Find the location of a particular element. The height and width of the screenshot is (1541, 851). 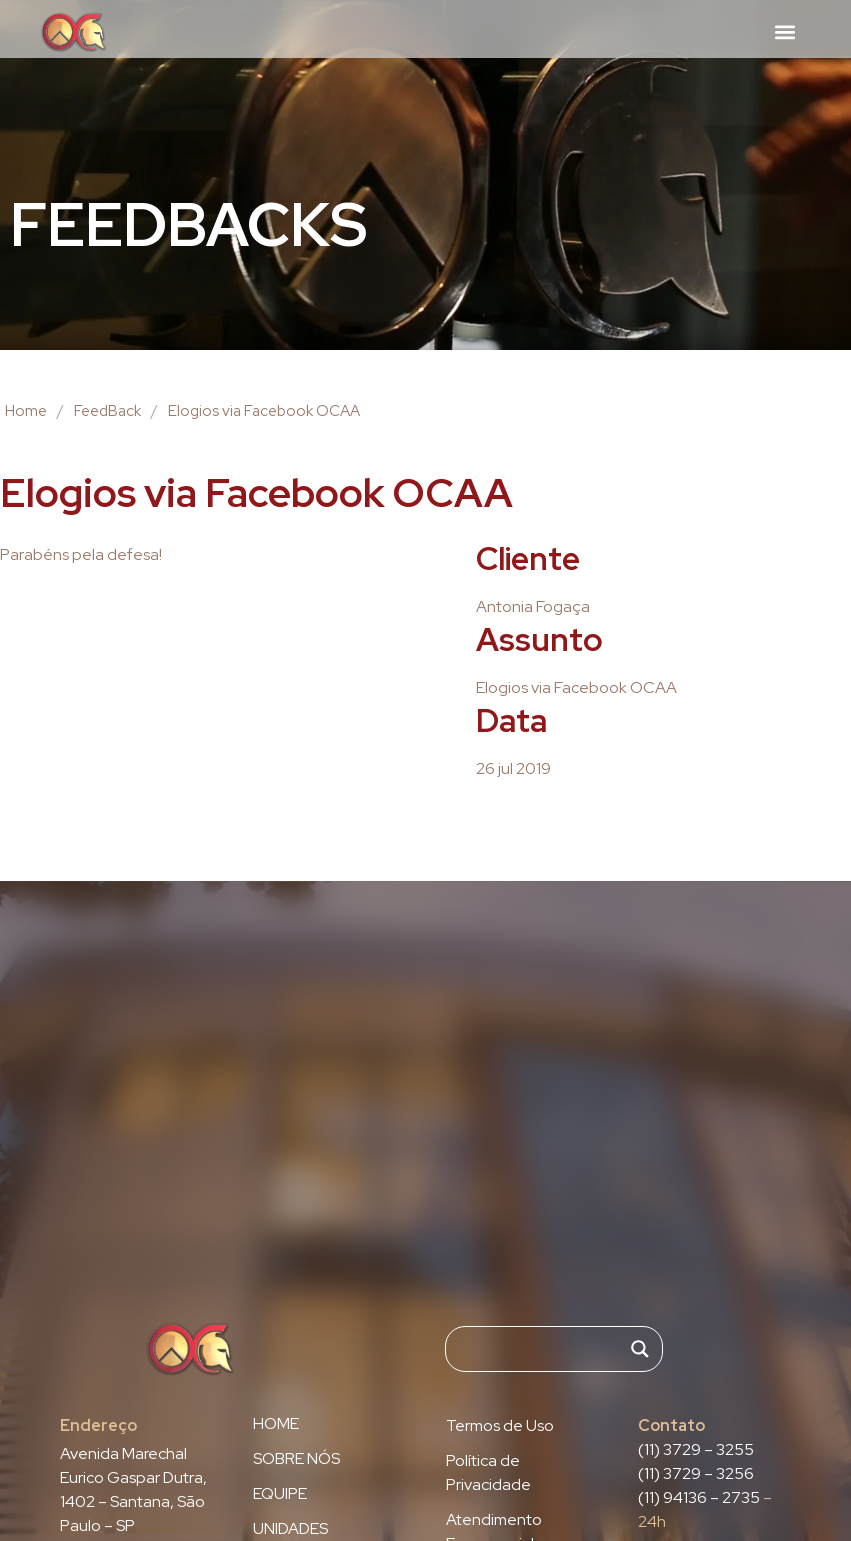

[button] is located at coordinates (784, 31).